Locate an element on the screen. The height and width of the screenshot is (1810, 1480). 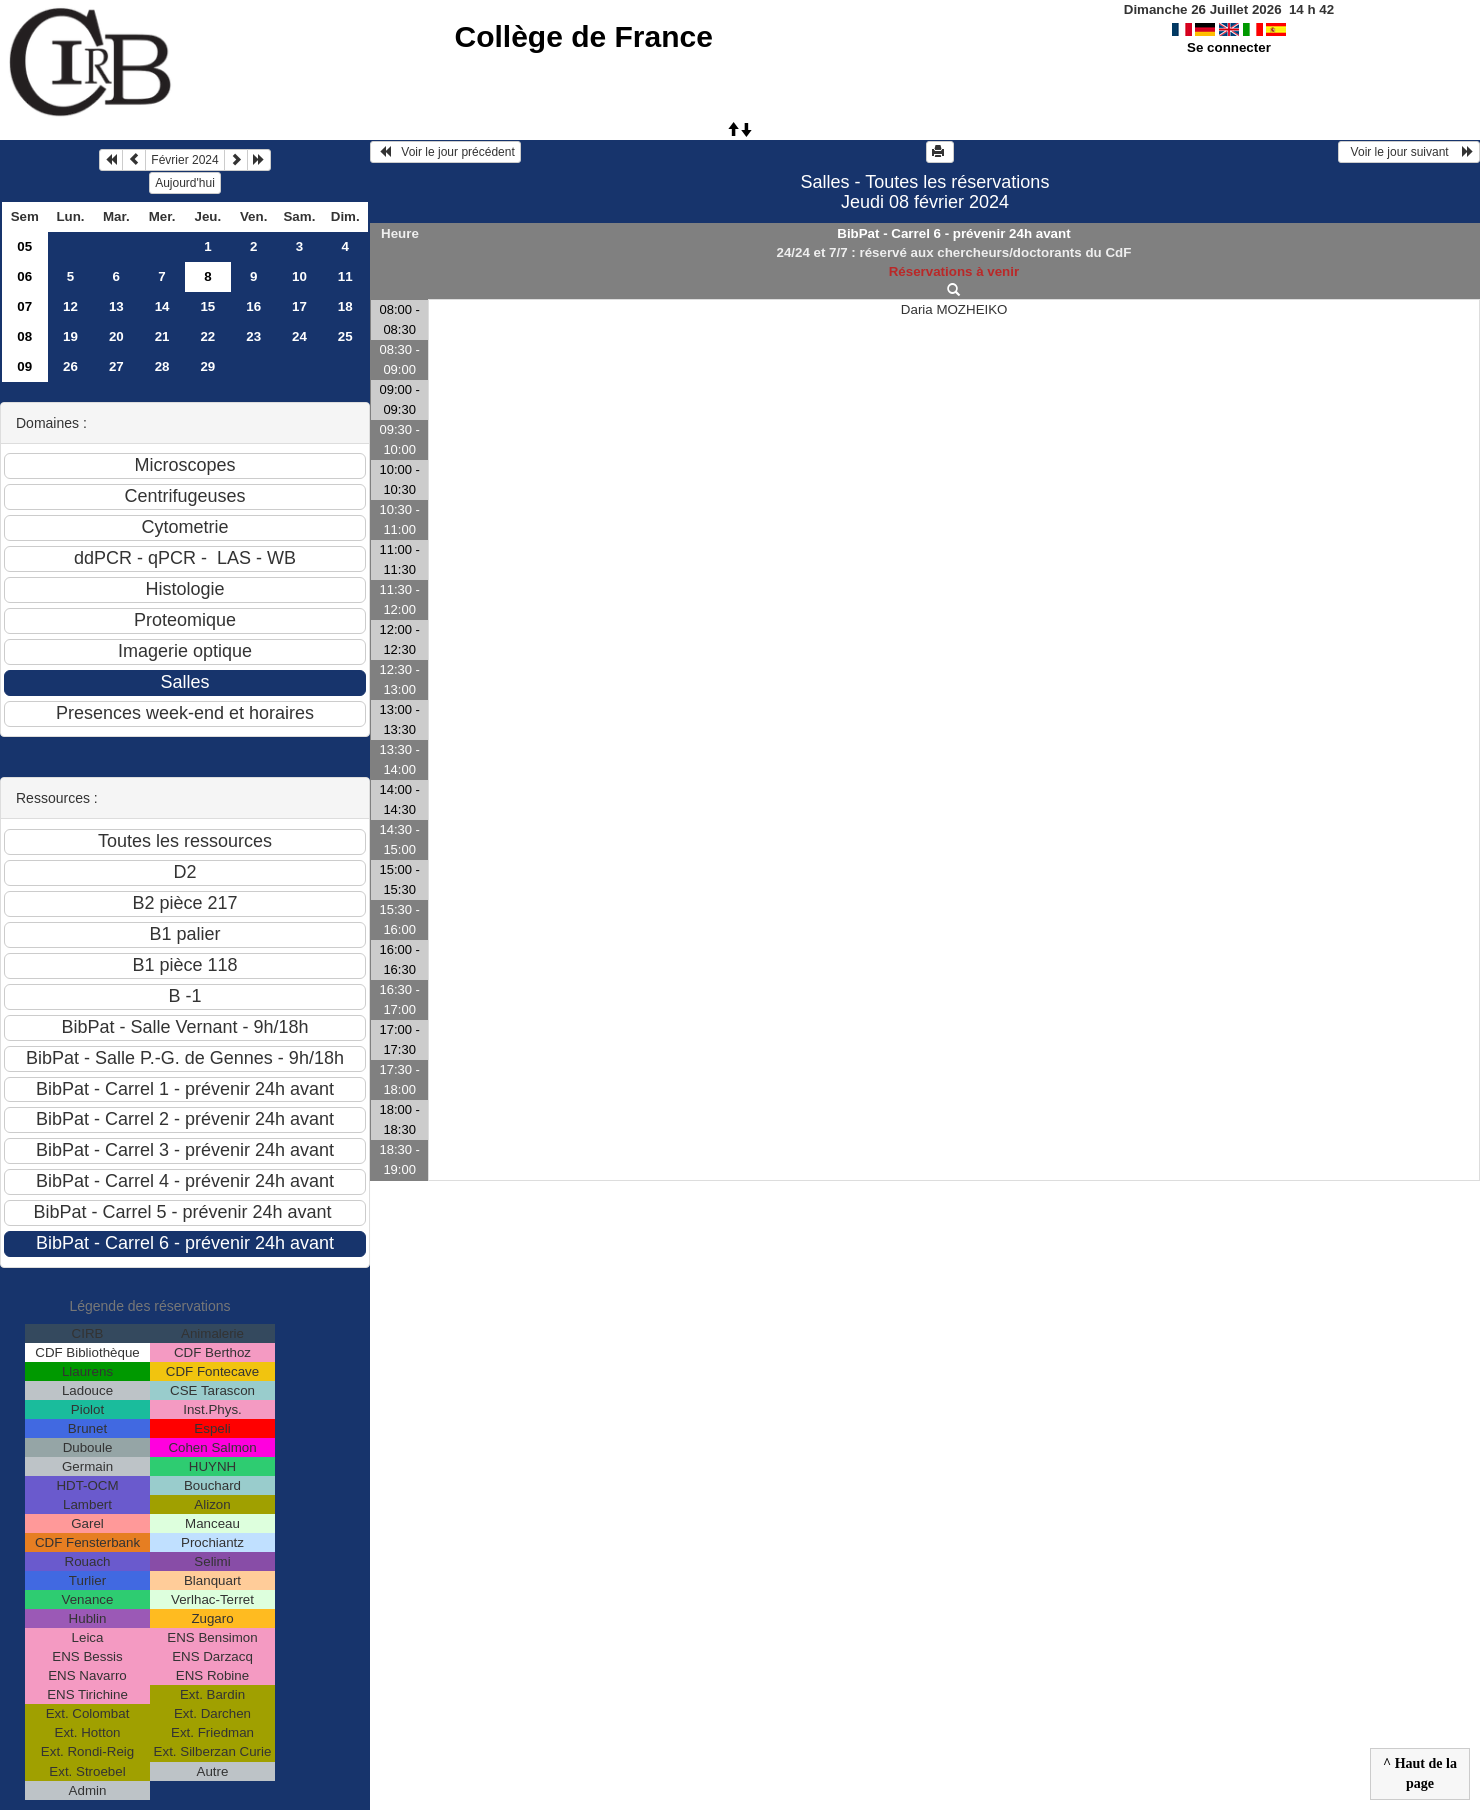
10 is located at coordinates (299, 276).